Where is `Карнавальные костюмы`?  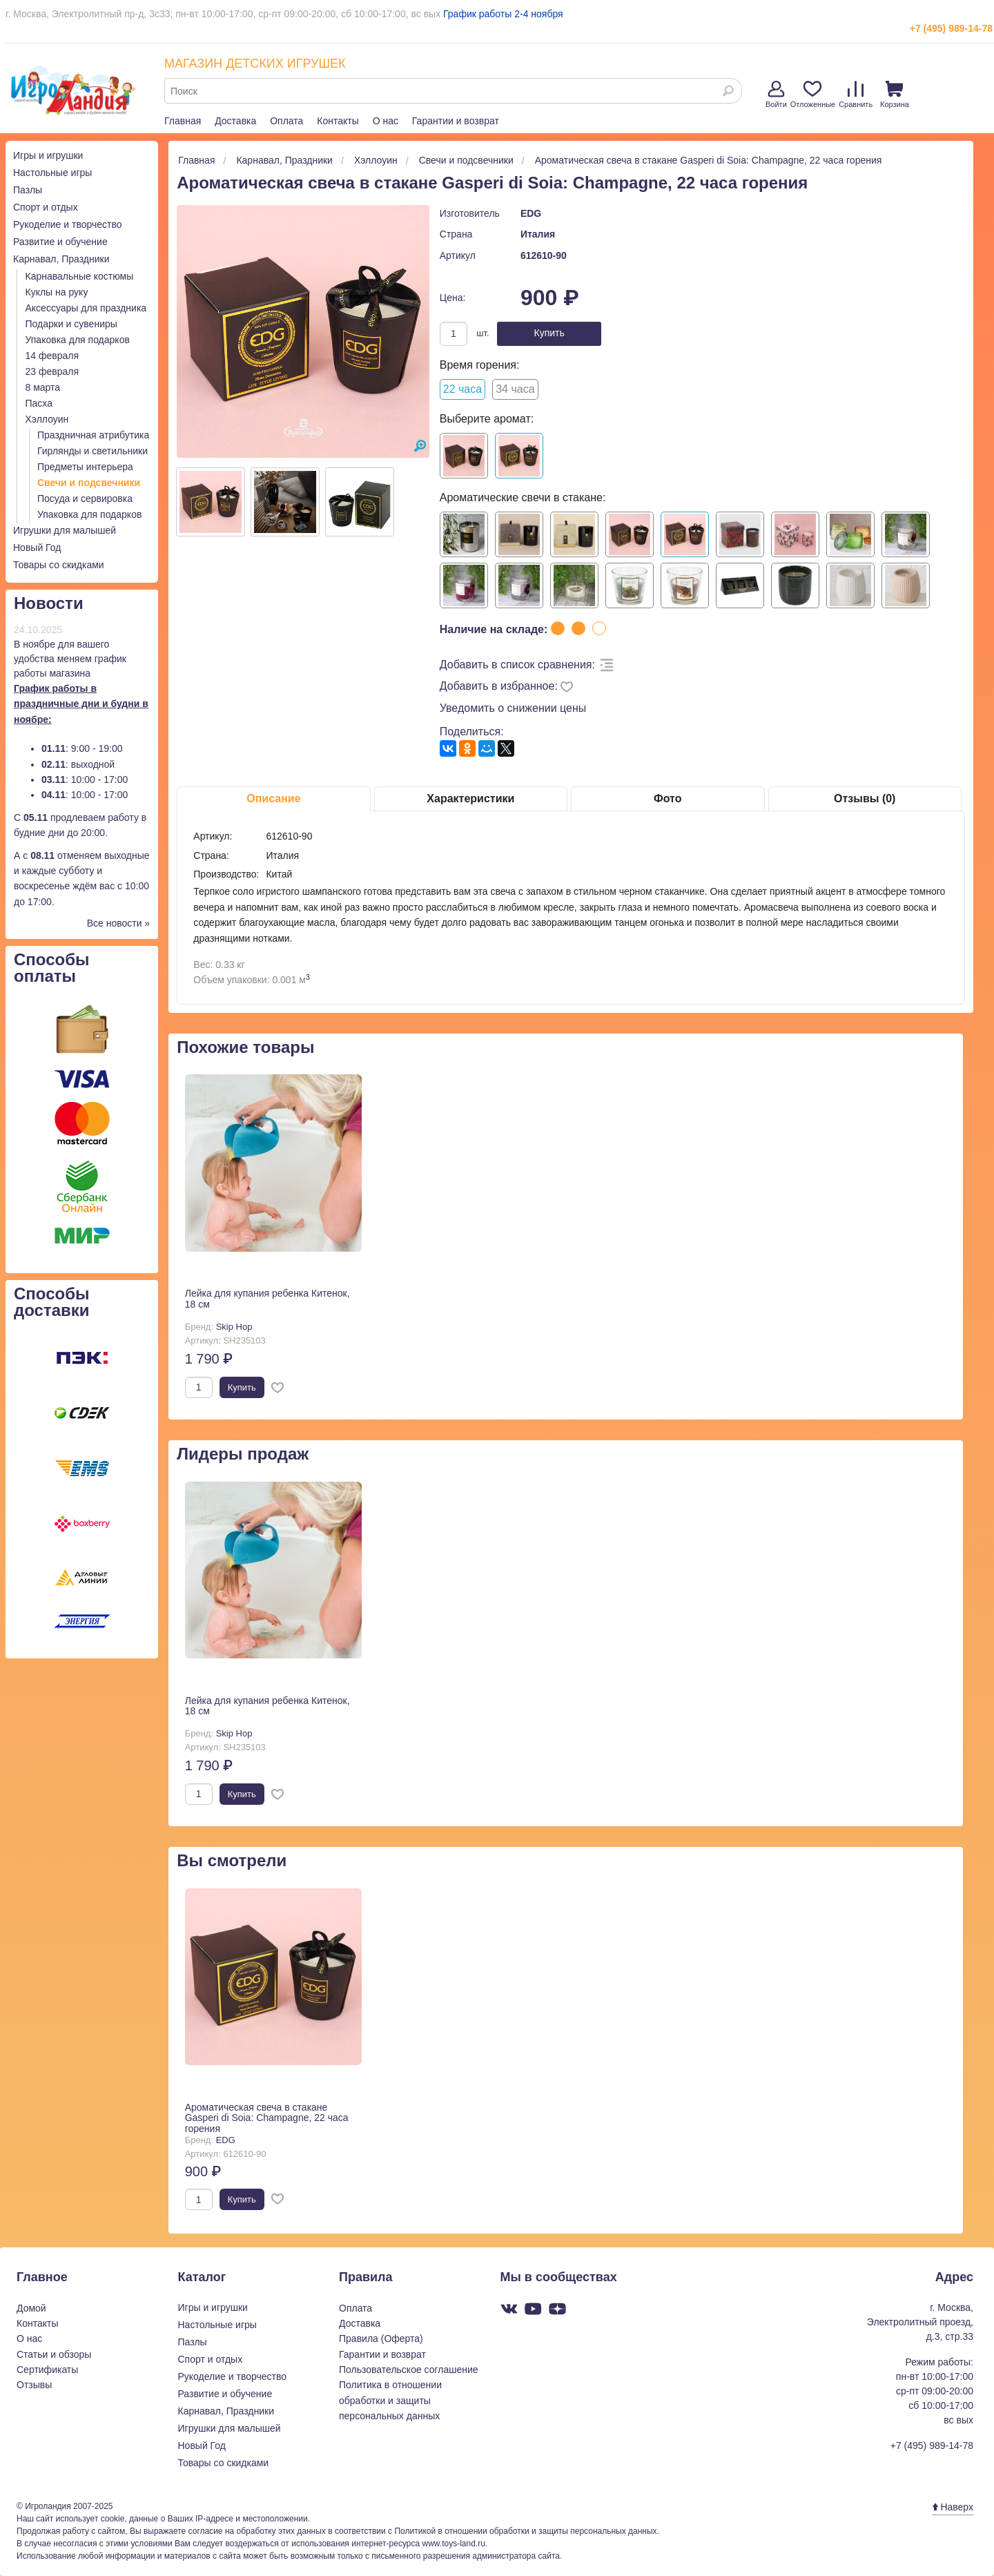 Карнавальные костюмы is located at coordinates (80, 276).